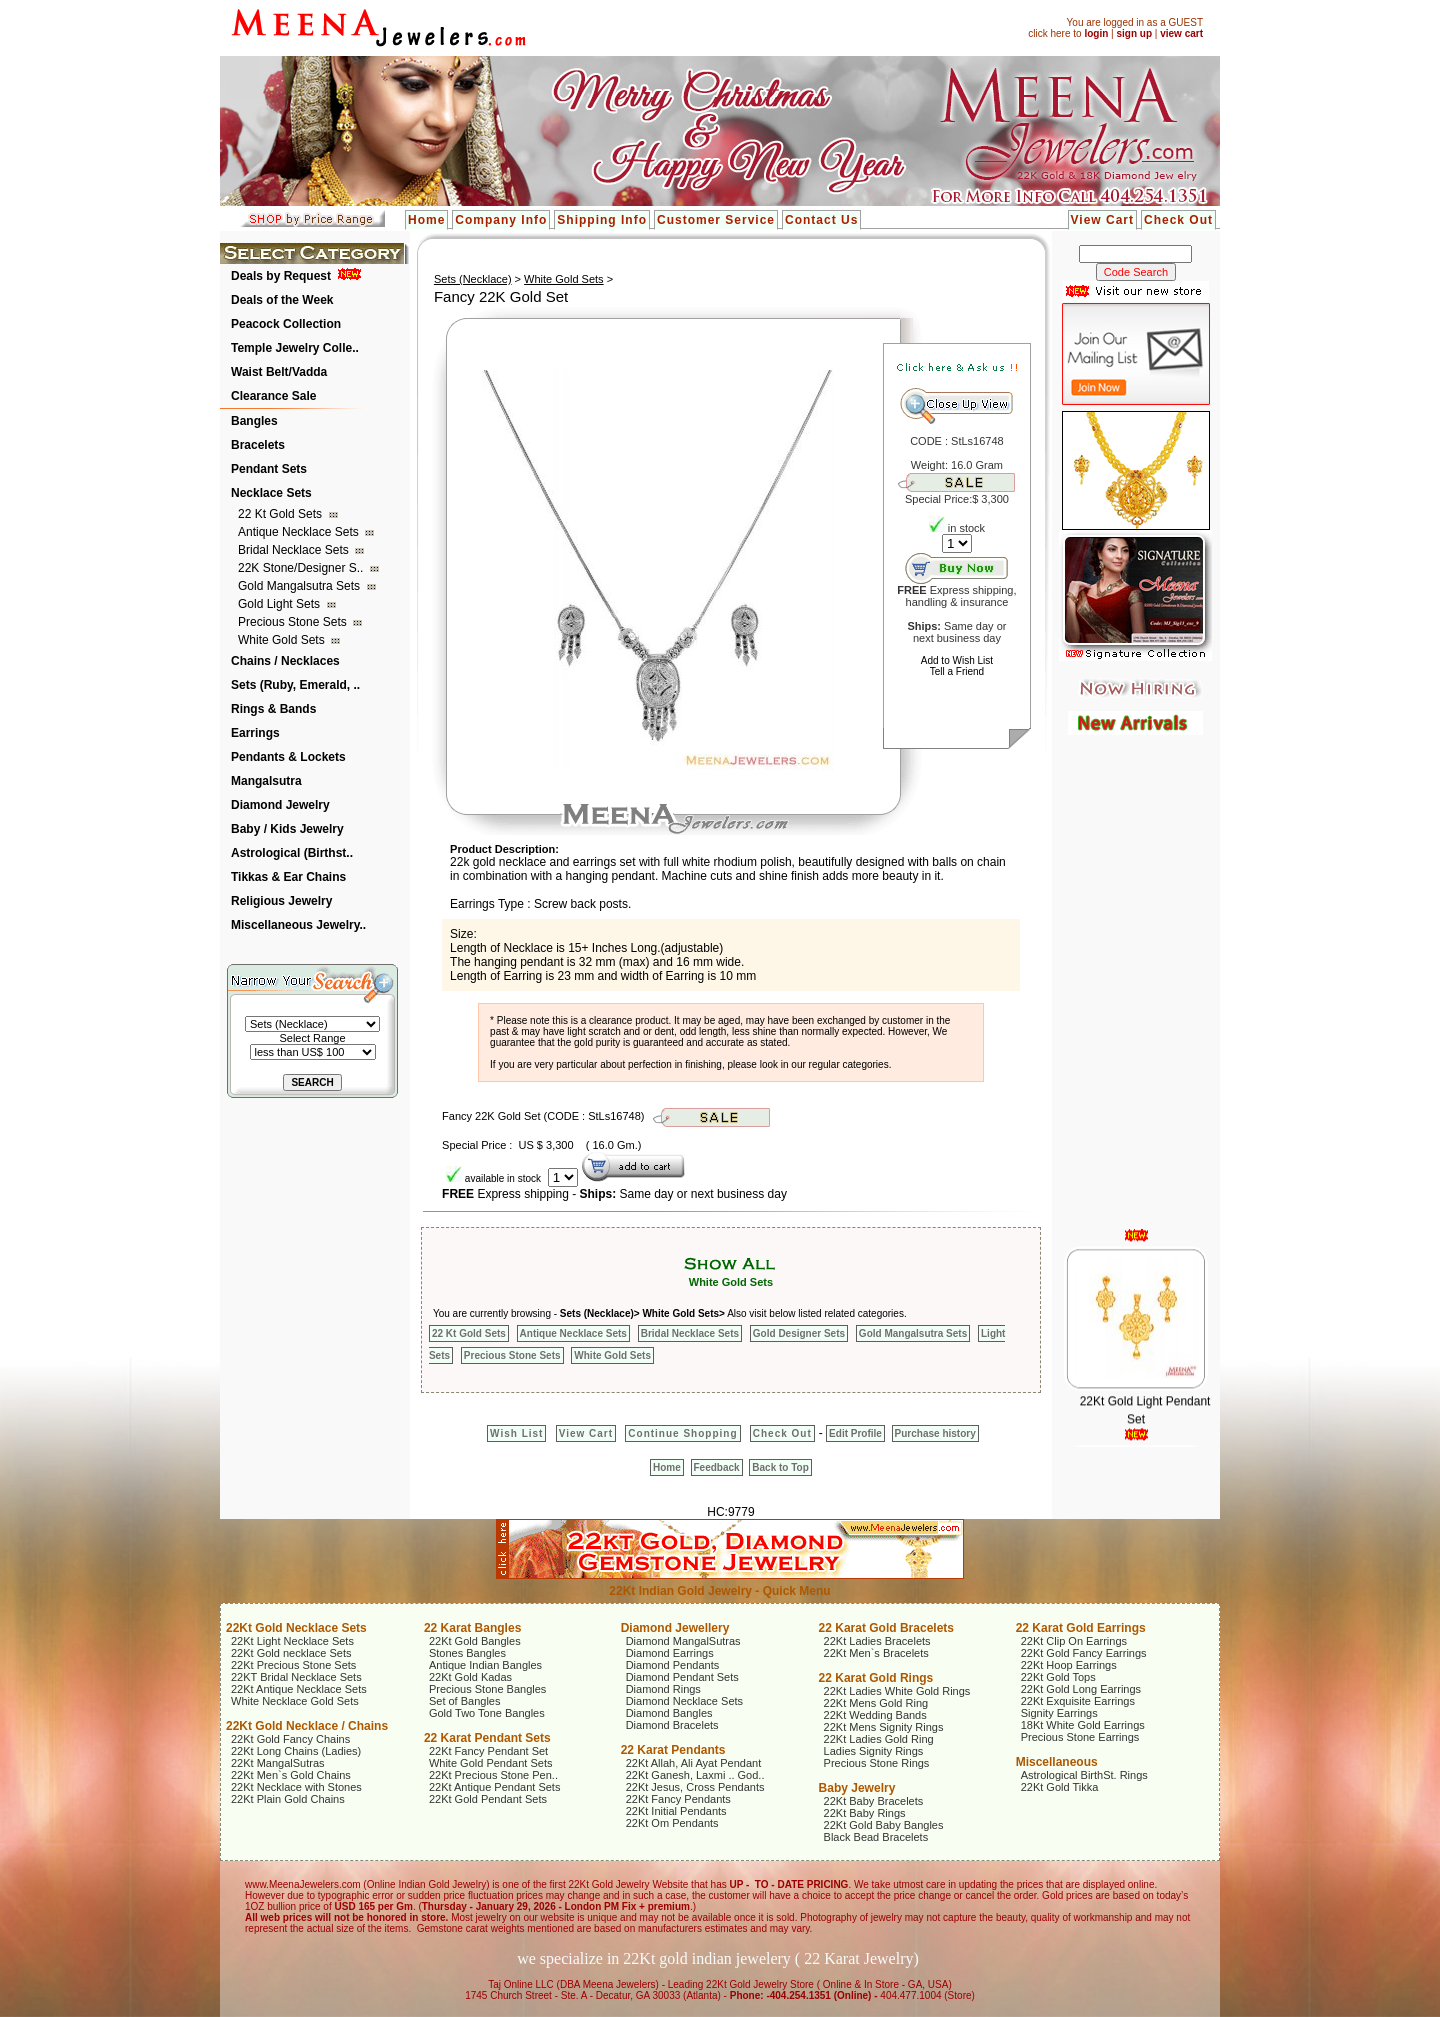 This screenshot has height=2017, width=1440. What do you see at coordinates (258, 445) in the screenshot?
I see `Bracelets` at bounding box center [258, 445].